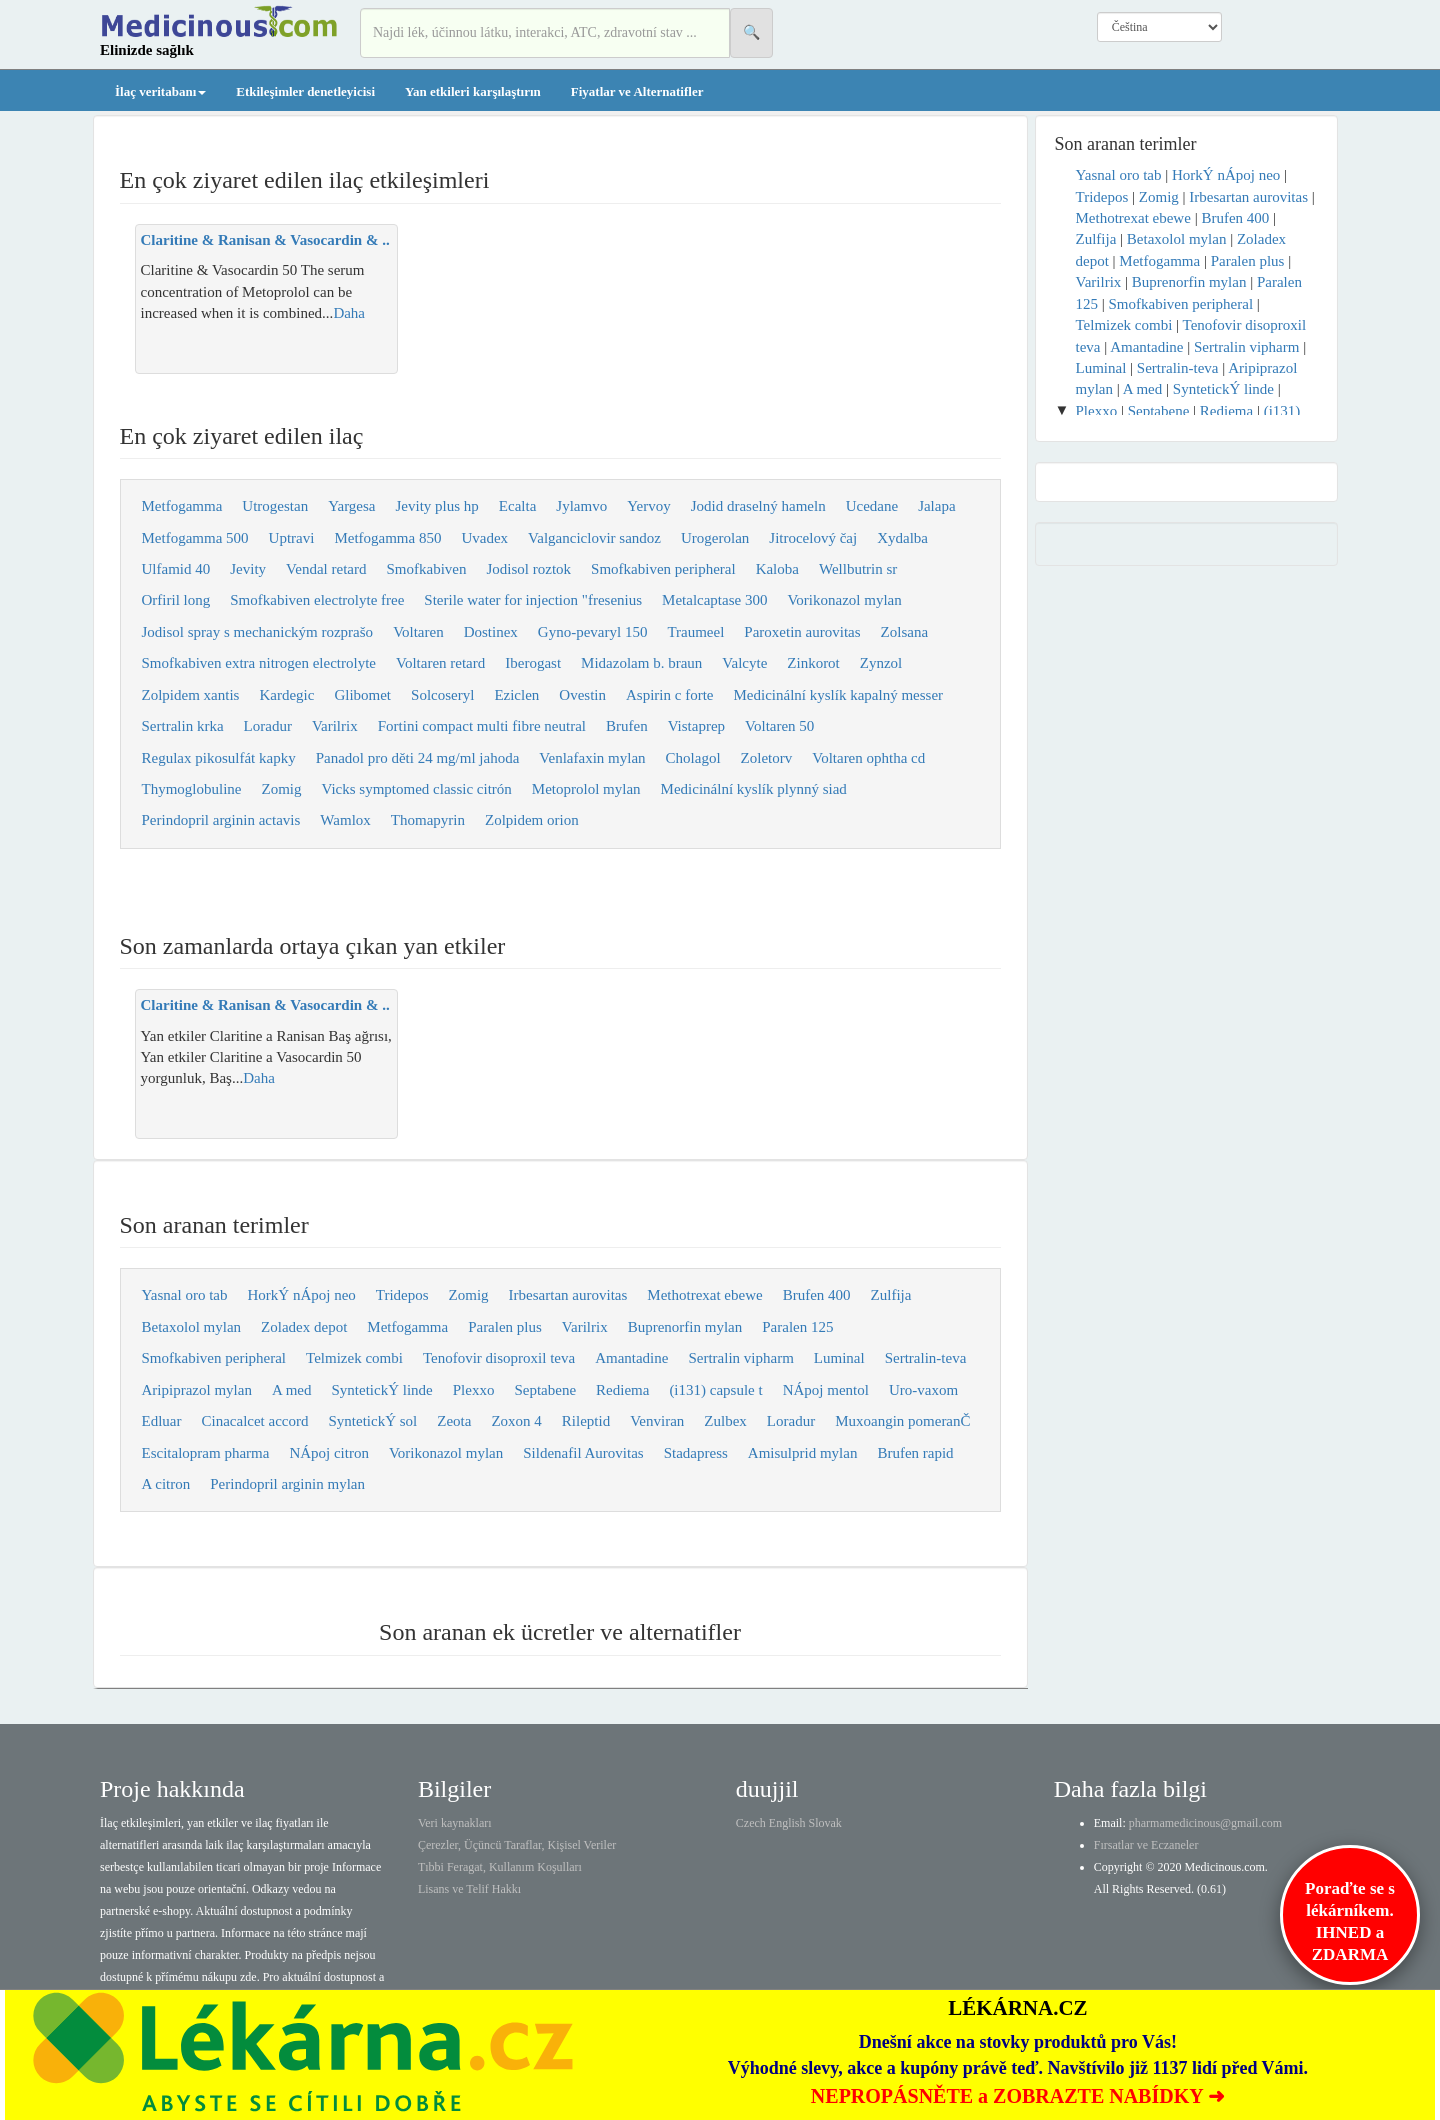 The image size is (1440, 2120). Describe the element at coordinates (532, 820) in the screenshot. I see `Zolpidem orion` at that location.